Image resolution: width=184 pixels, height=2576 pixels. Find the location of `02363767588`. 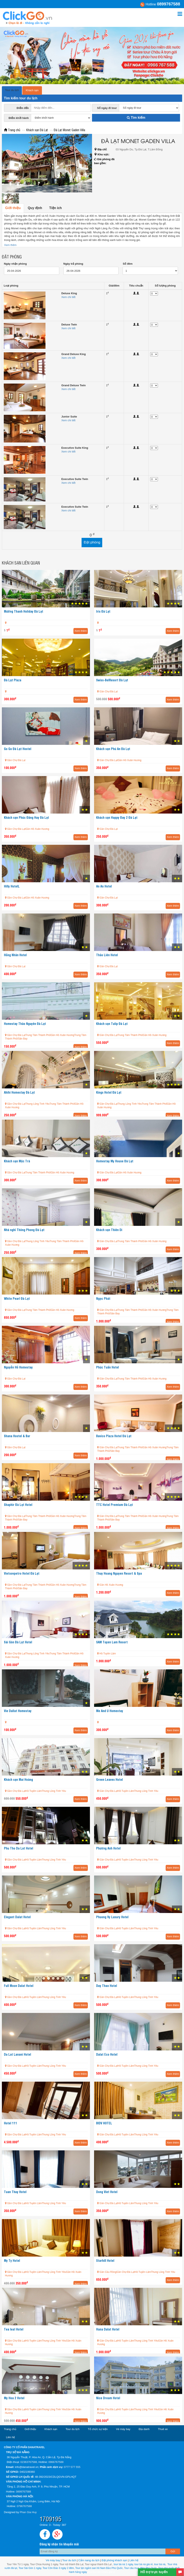

02363767588 is located at coordinates (28, 2462).